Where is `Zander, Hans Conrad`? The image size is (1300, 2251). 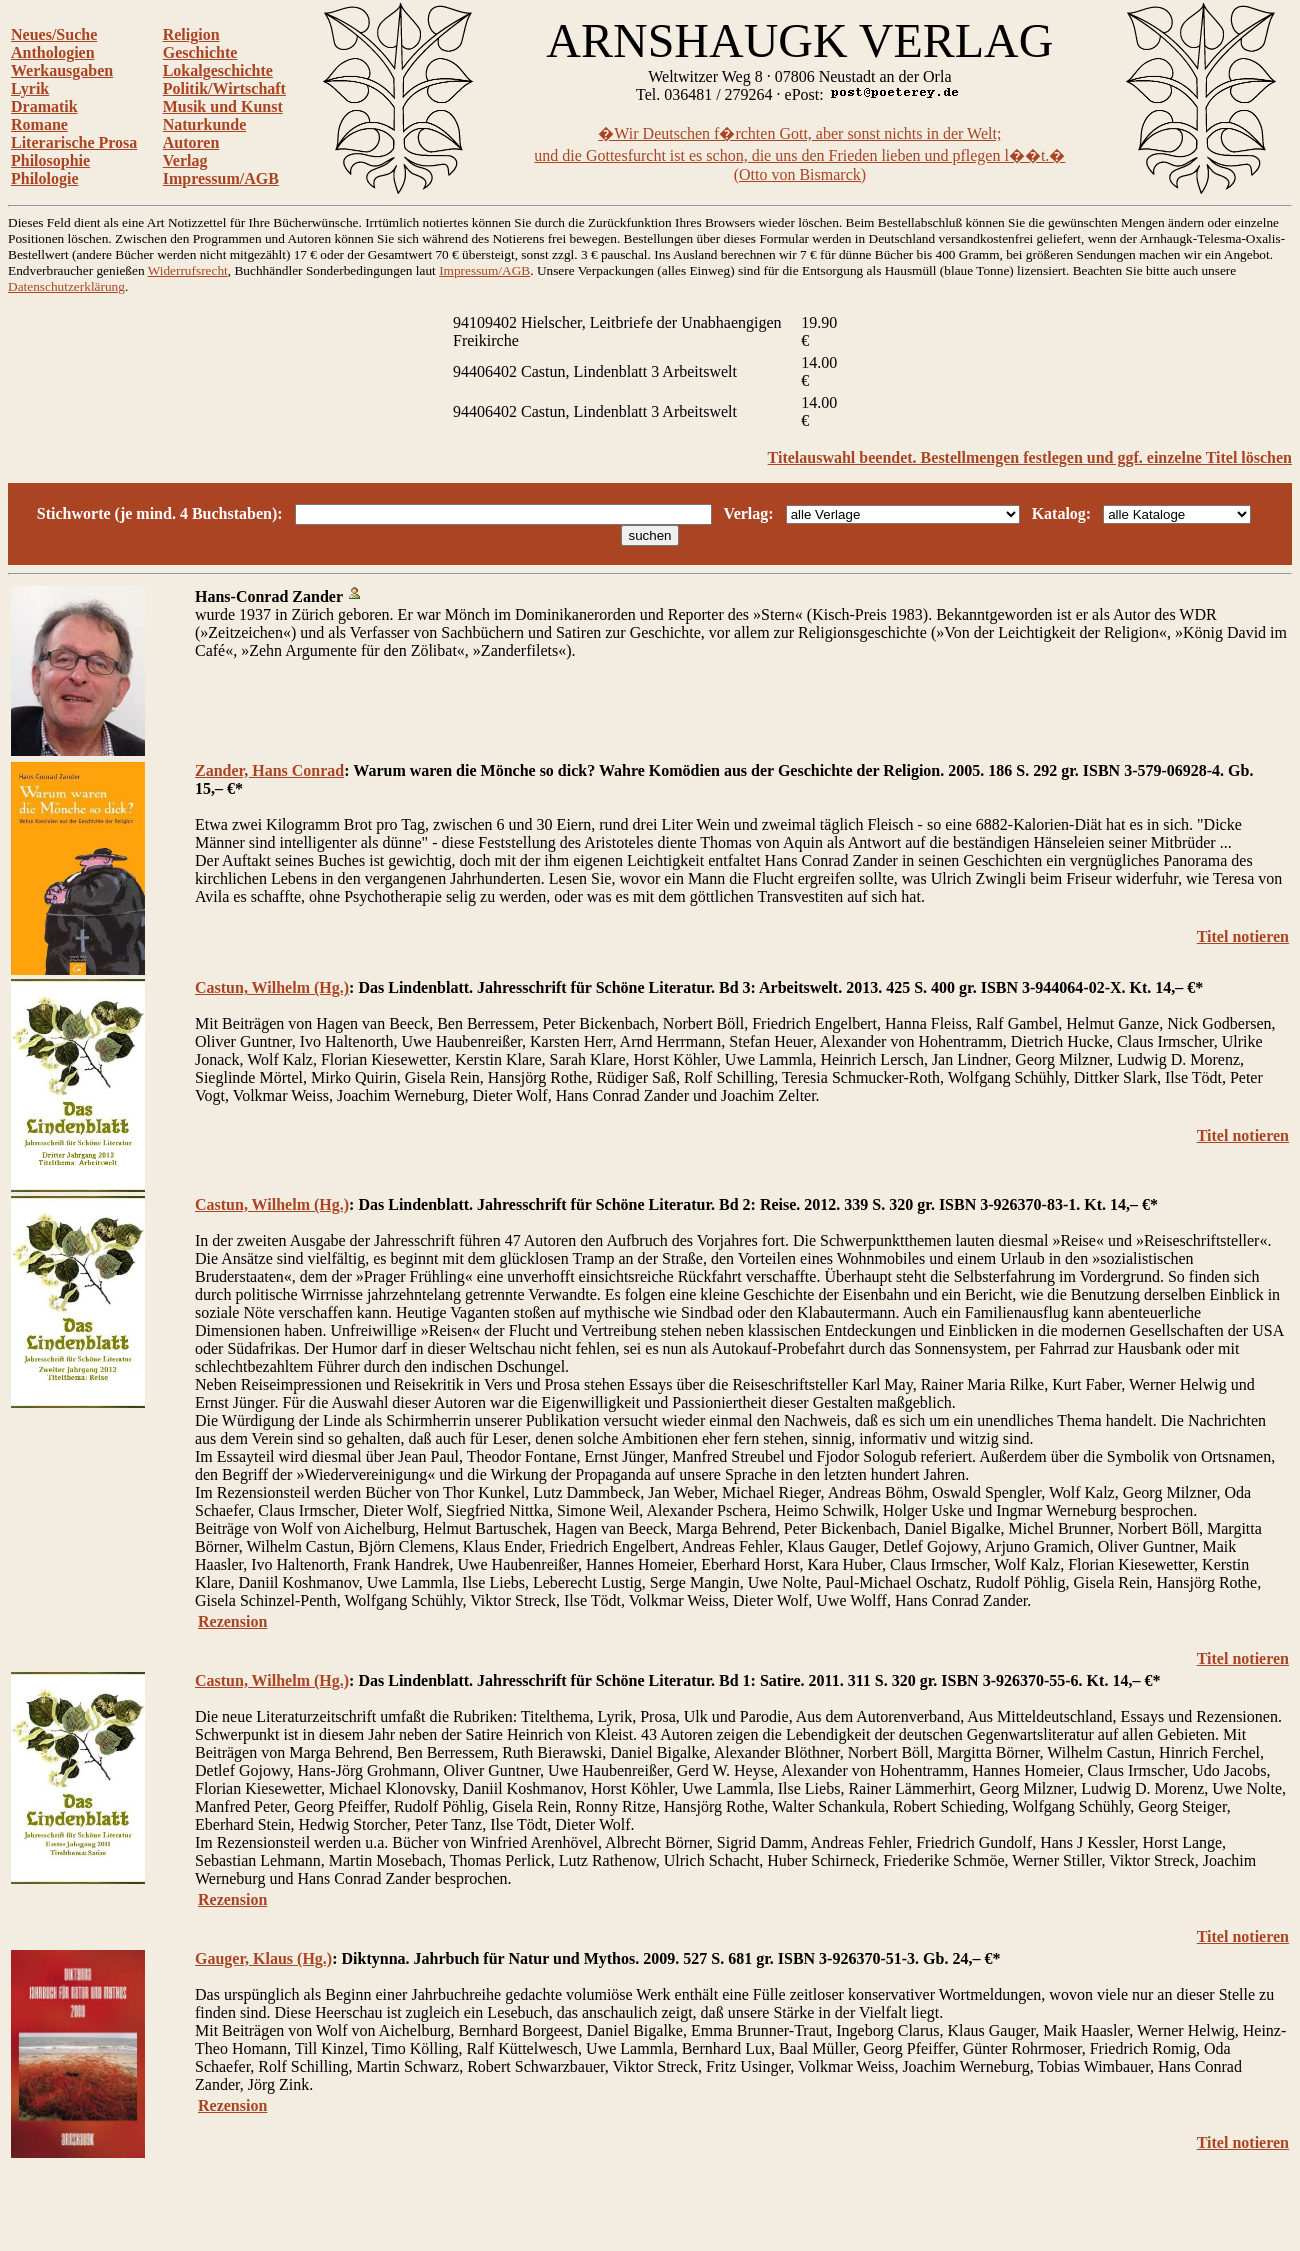 Zander, Hans Conrad is located at coordinates (269, 770).